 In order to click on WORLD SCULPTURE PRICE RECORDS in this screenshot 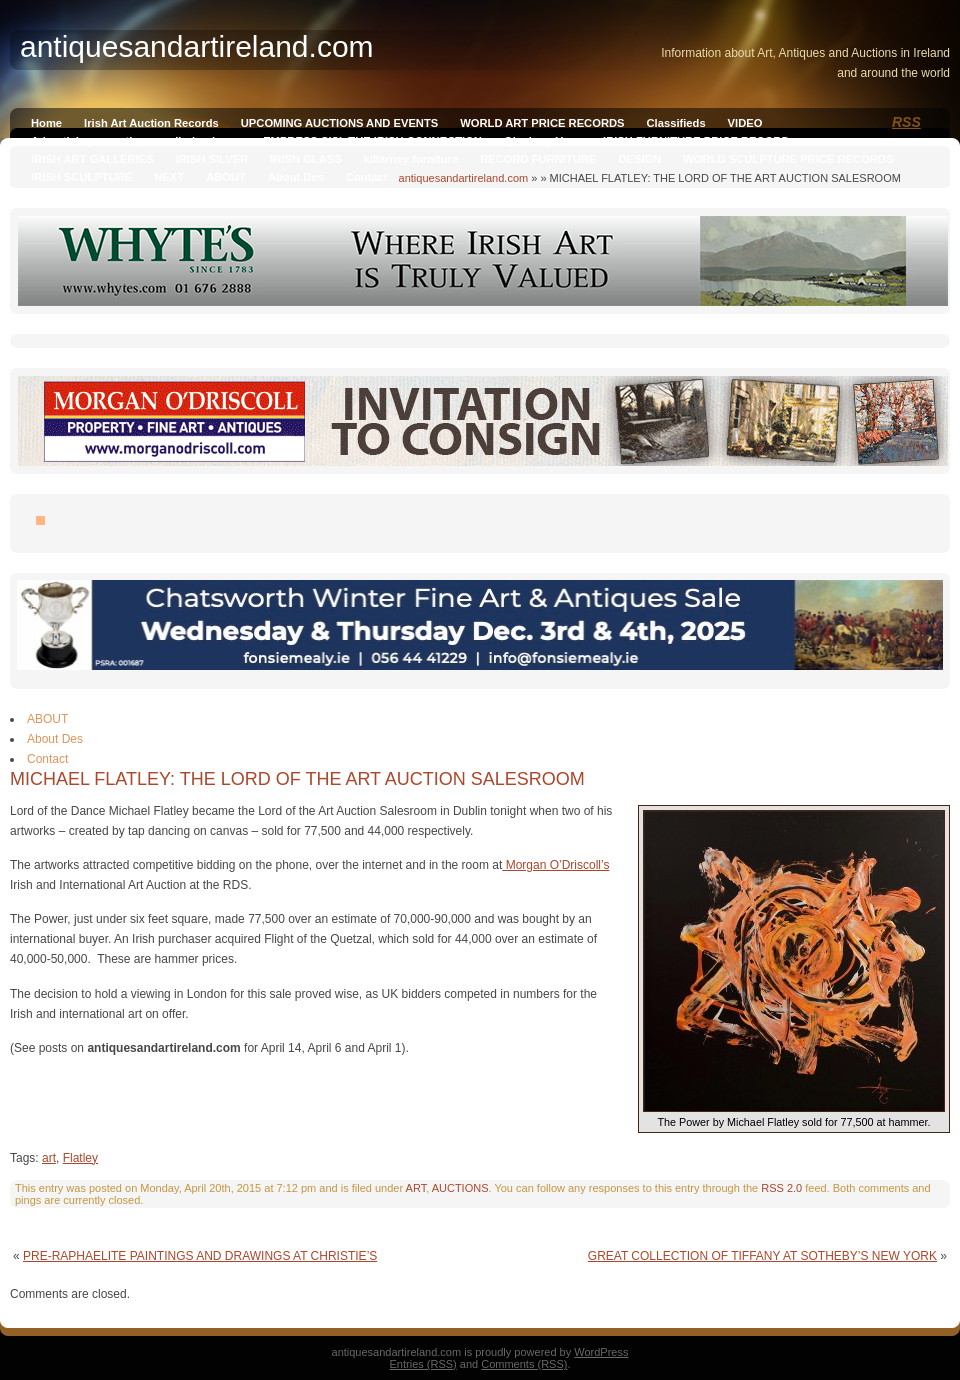, I will do `click(788, 159)`.